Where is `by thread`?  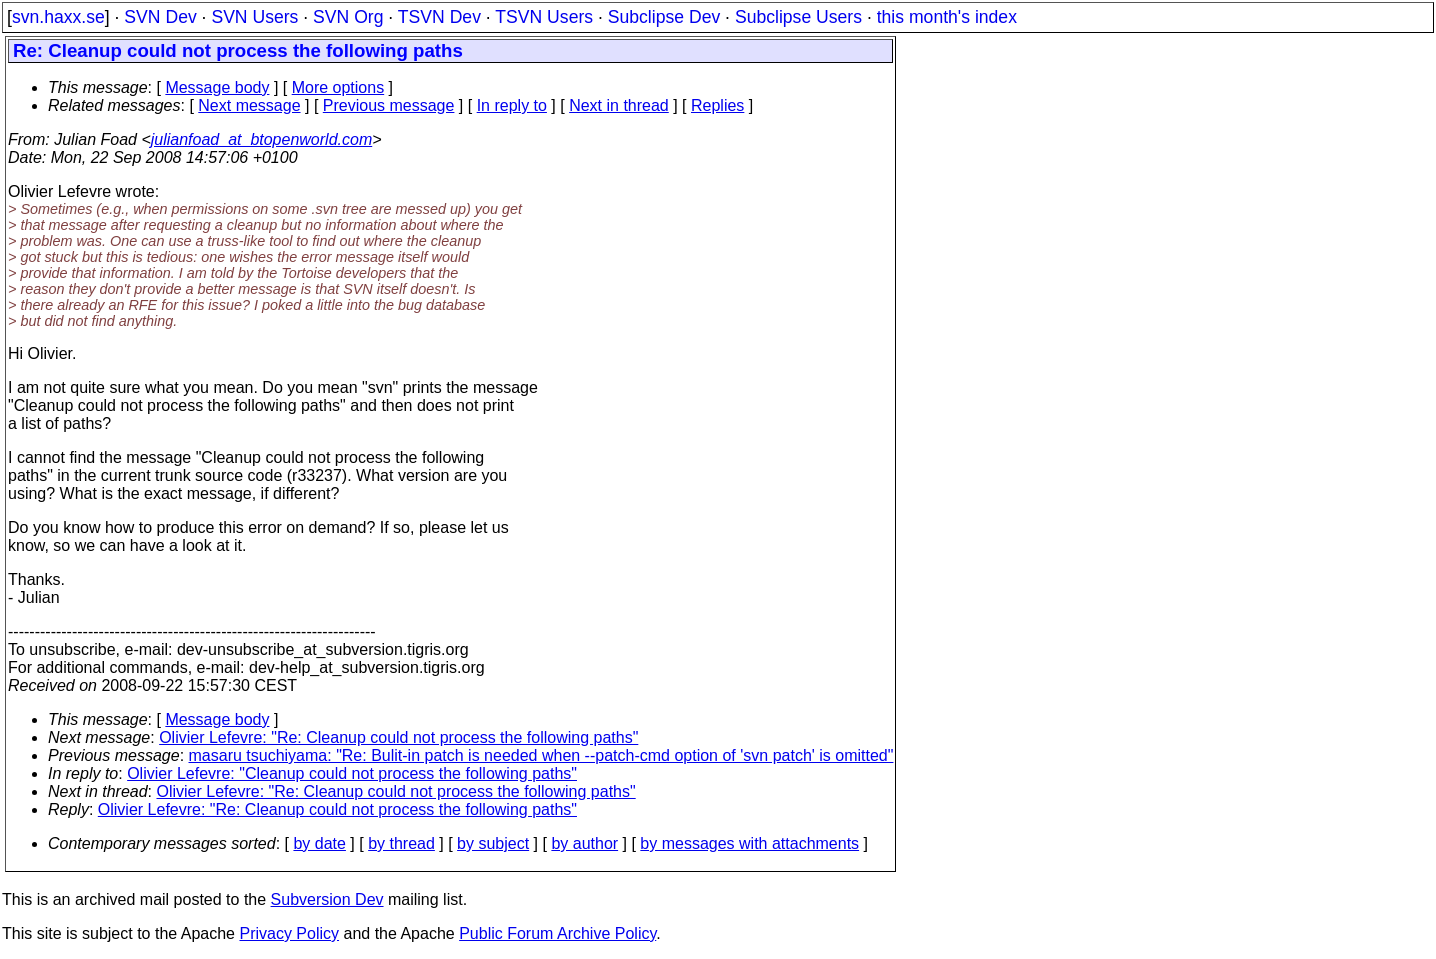 by thread is located at coordinates (401, 843).